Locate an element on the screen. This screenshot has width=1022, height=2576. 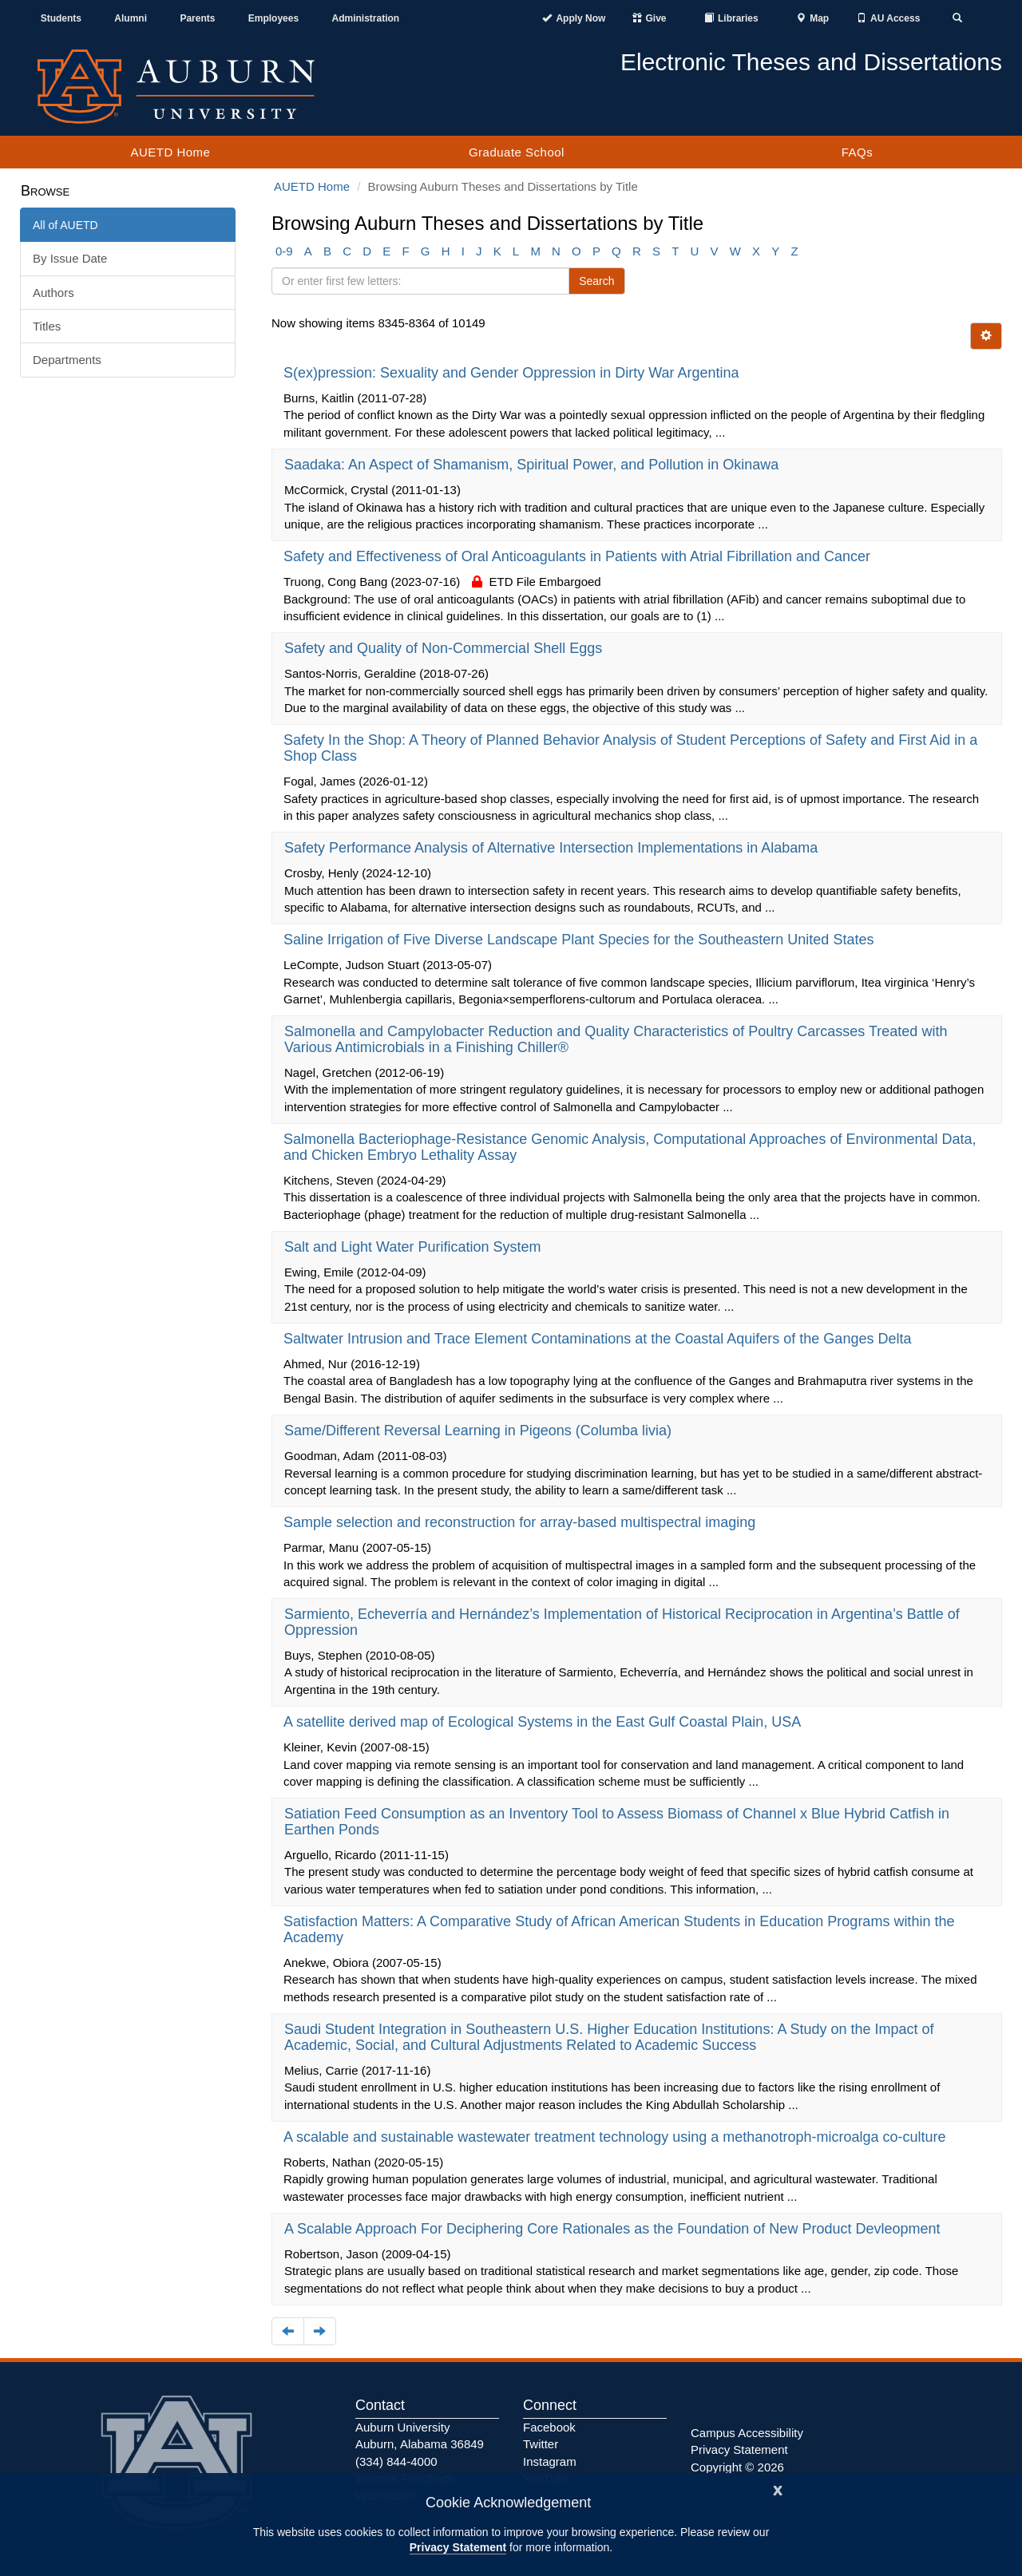
Saline Irrigation of Five Diverse Landscape Plant Species for the Southeastern United States is located at coordinates (580, 940).